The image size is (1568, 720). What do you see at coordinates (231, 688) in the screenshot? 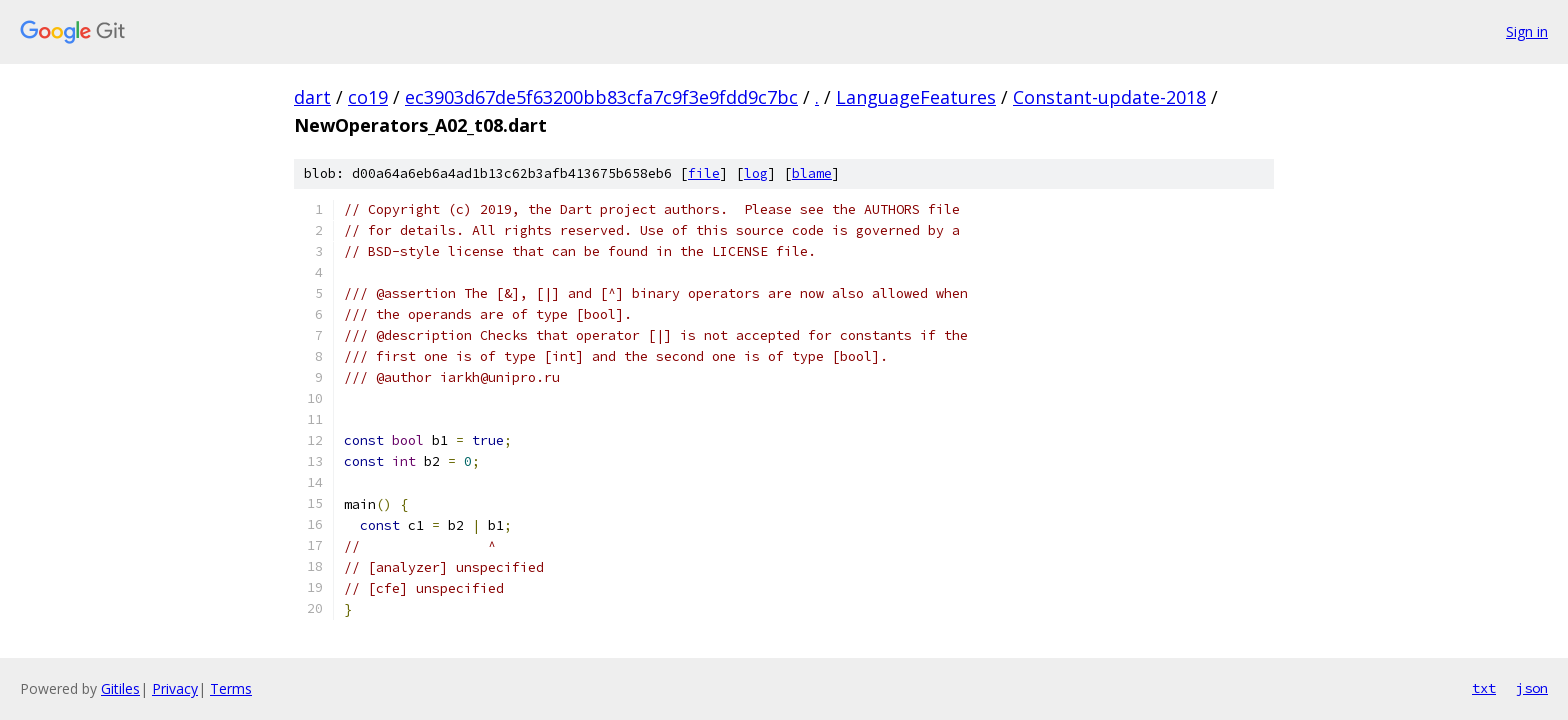
I see `Terms` at bounding box center [231, 688].